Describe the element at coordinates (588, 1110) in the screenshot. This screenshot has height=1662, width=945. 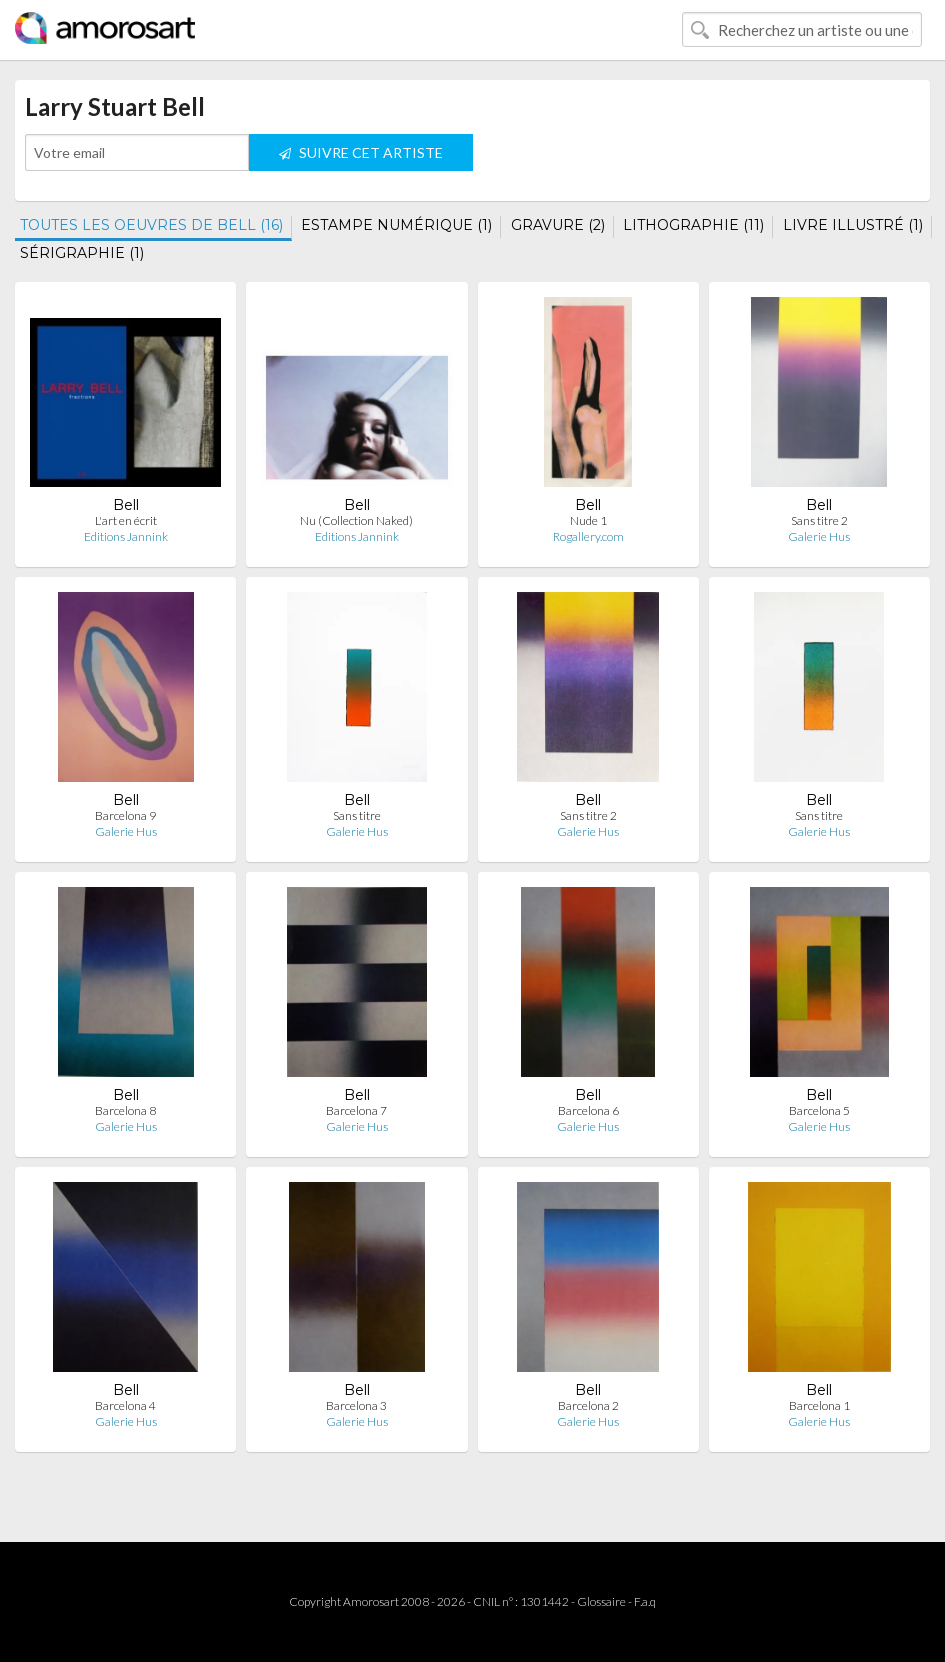
I see `Barcelona 6` at that location.